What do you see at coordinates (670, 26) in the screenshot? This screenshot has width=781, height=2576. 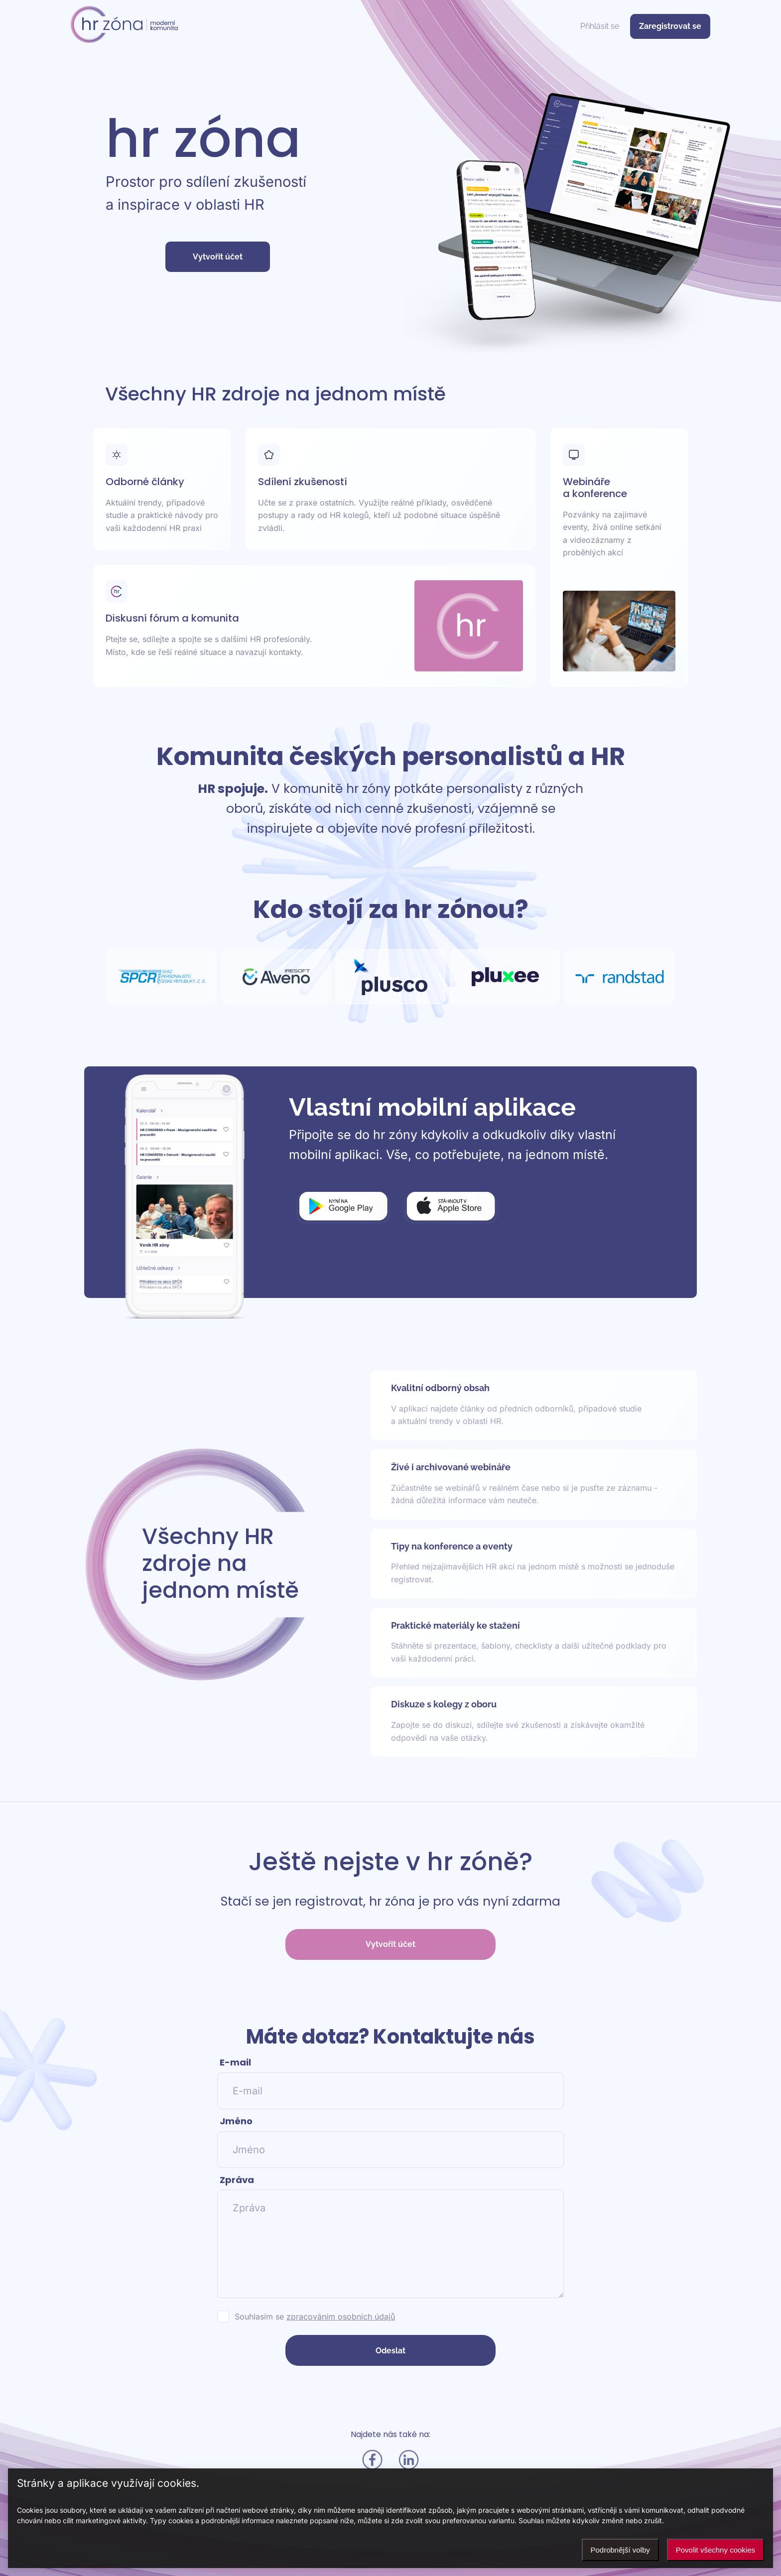 I see `Zaregistrovat se` at bounding box center [670, 26].